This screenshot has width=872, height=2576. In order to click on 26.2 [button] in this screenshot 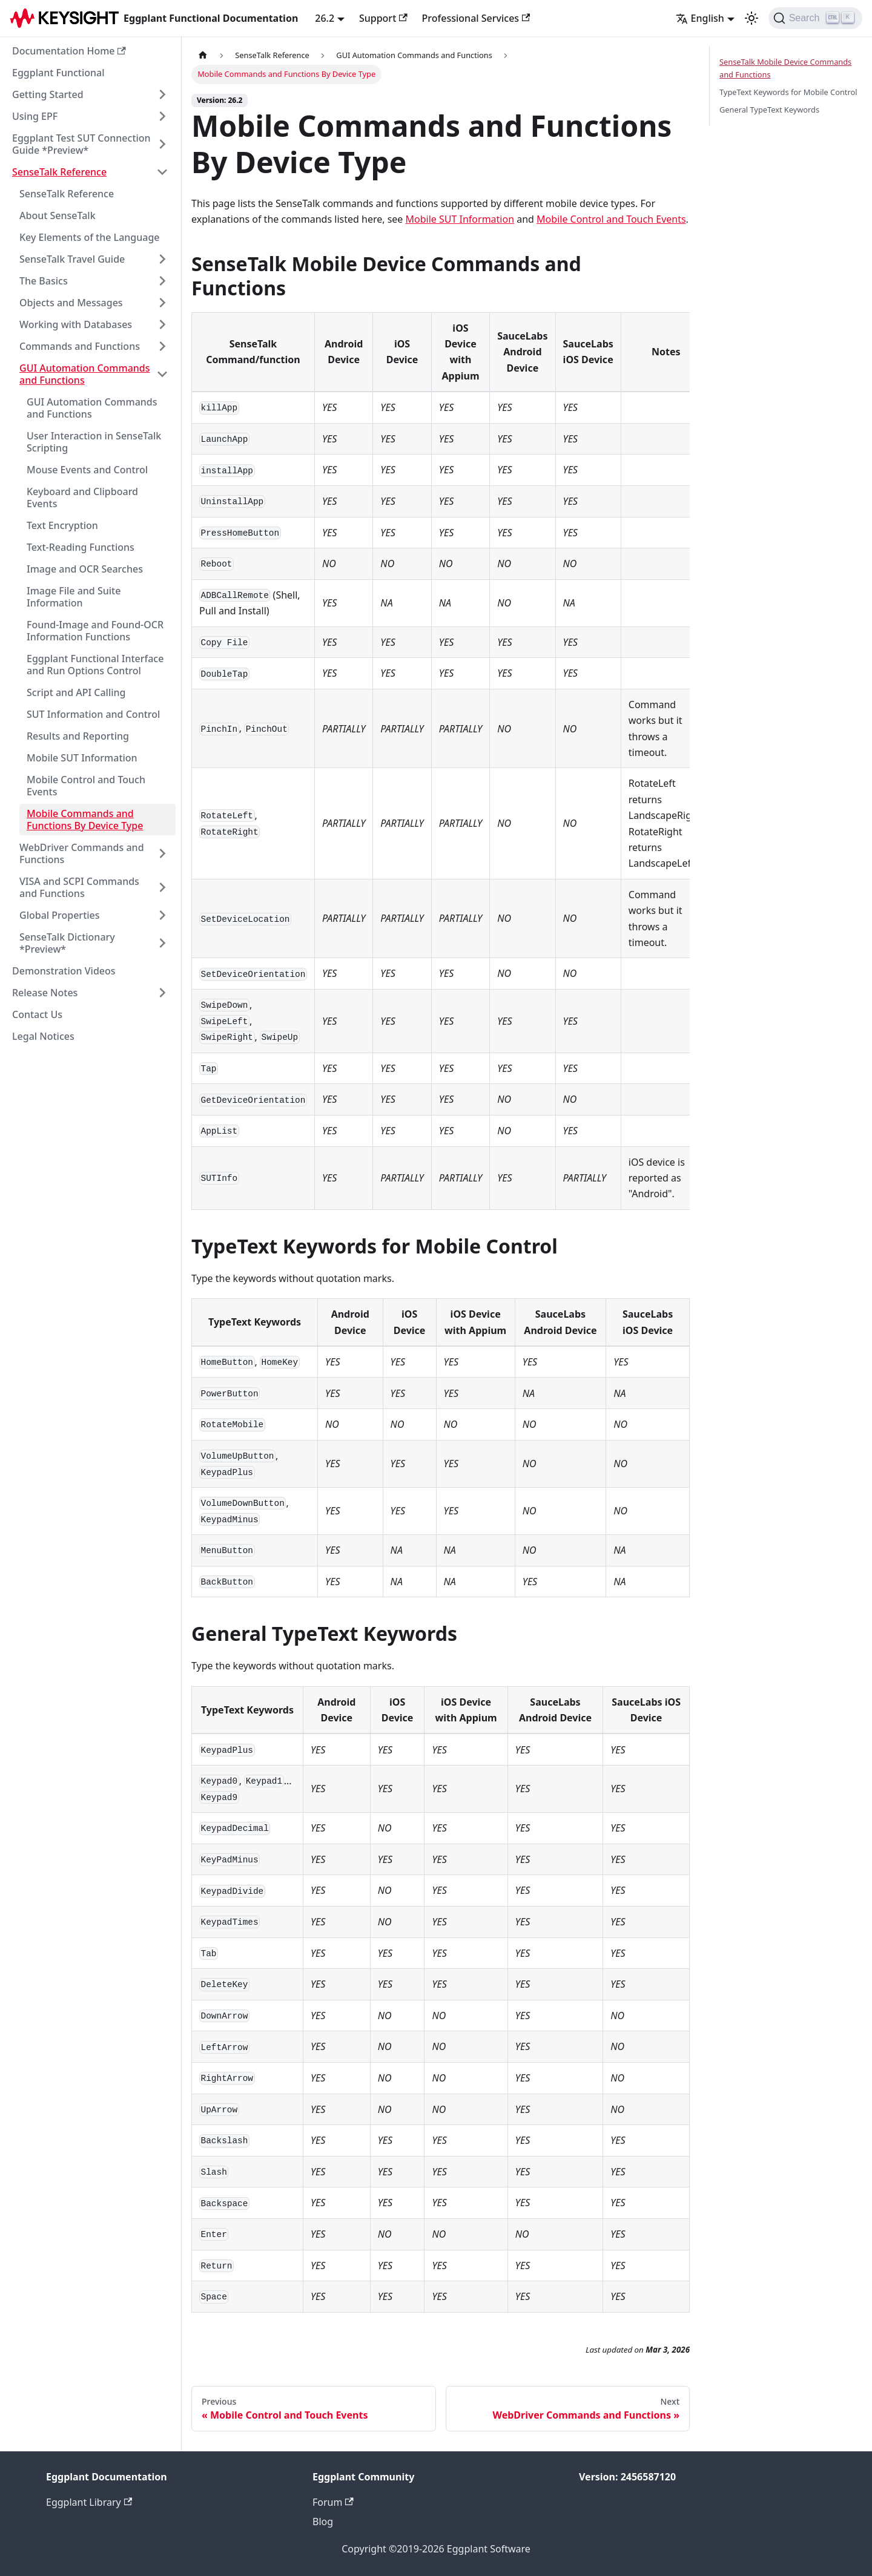, I will do `click(324, 18)`.